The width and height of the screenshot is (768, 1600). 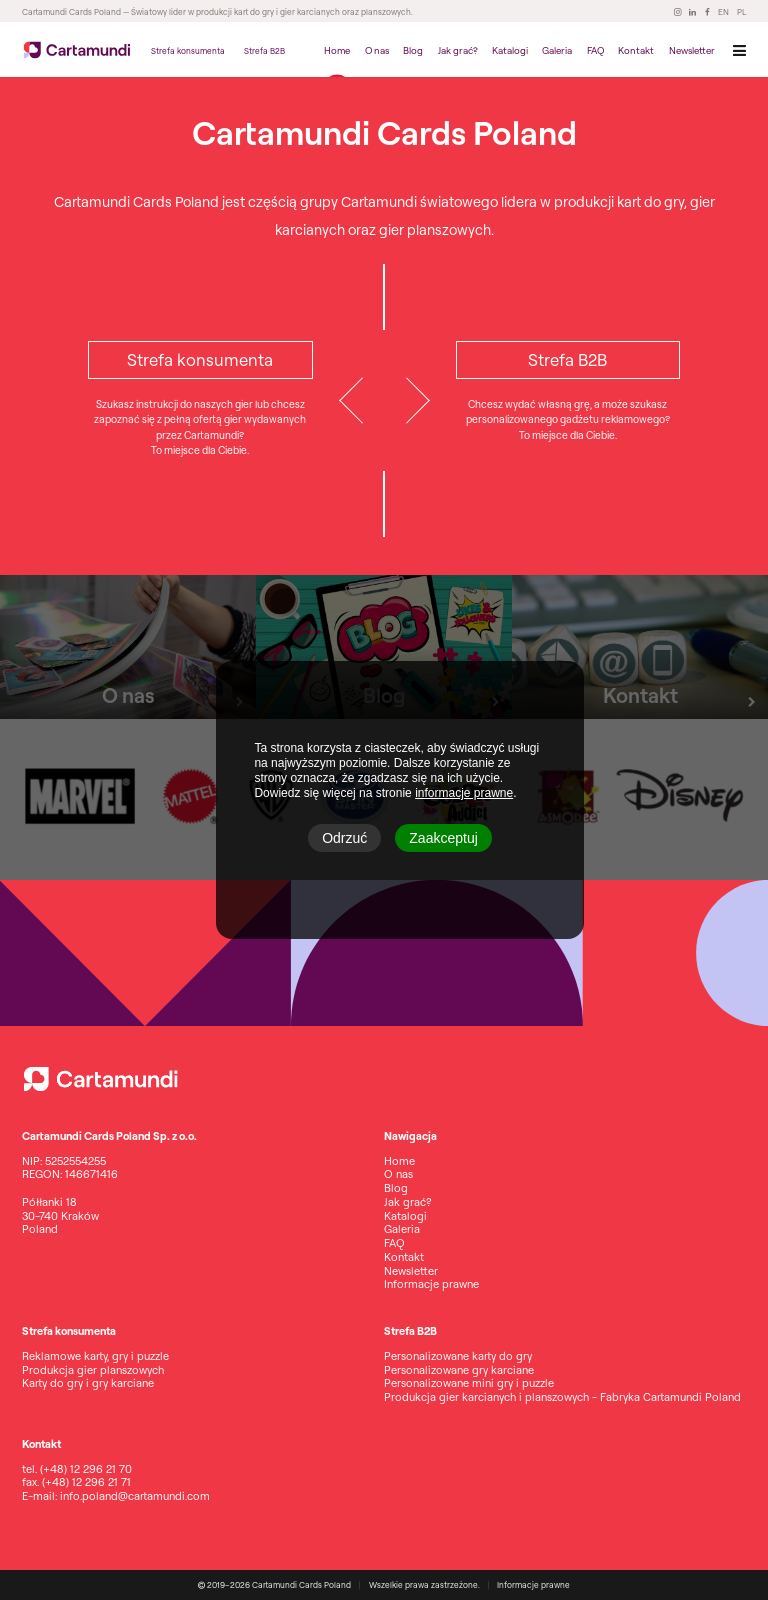 What do you see at coordinates (93, 1370) in the screenshot?
I see `Produkcja gier planszowych` at bounding box center [93, 1370].